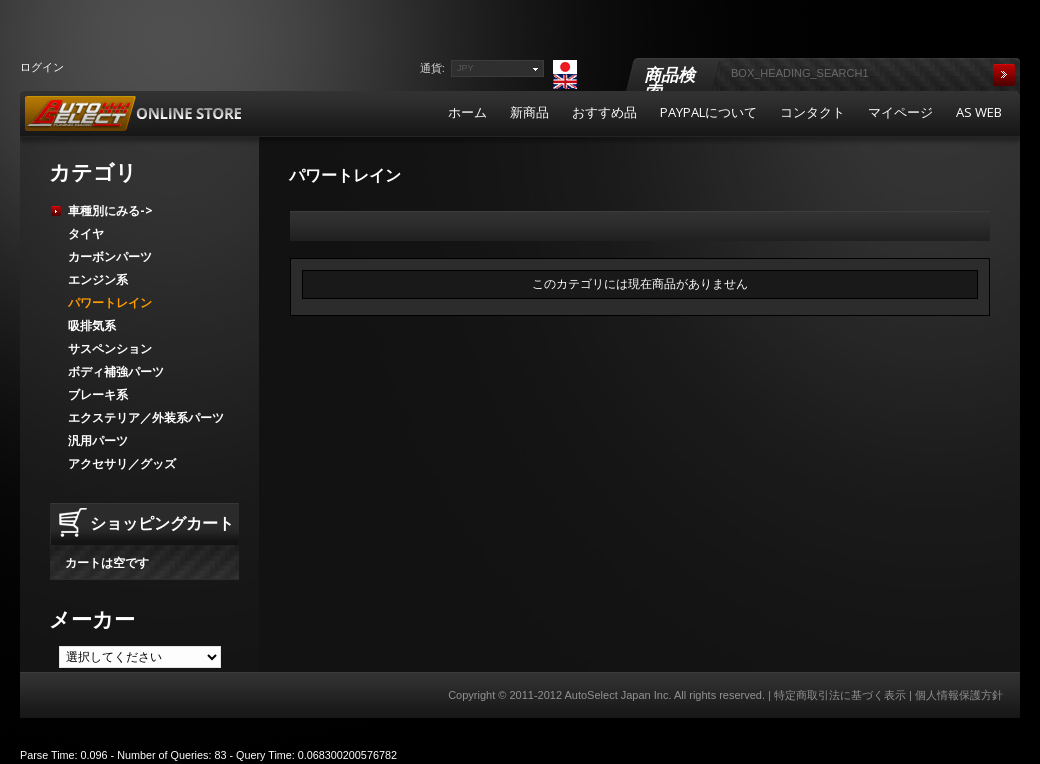 This screenshot has height=764, width=1040. Describe the element at coordinates (116, 371) in the screenshot. I see `ボディ補強パーツ` at that location.